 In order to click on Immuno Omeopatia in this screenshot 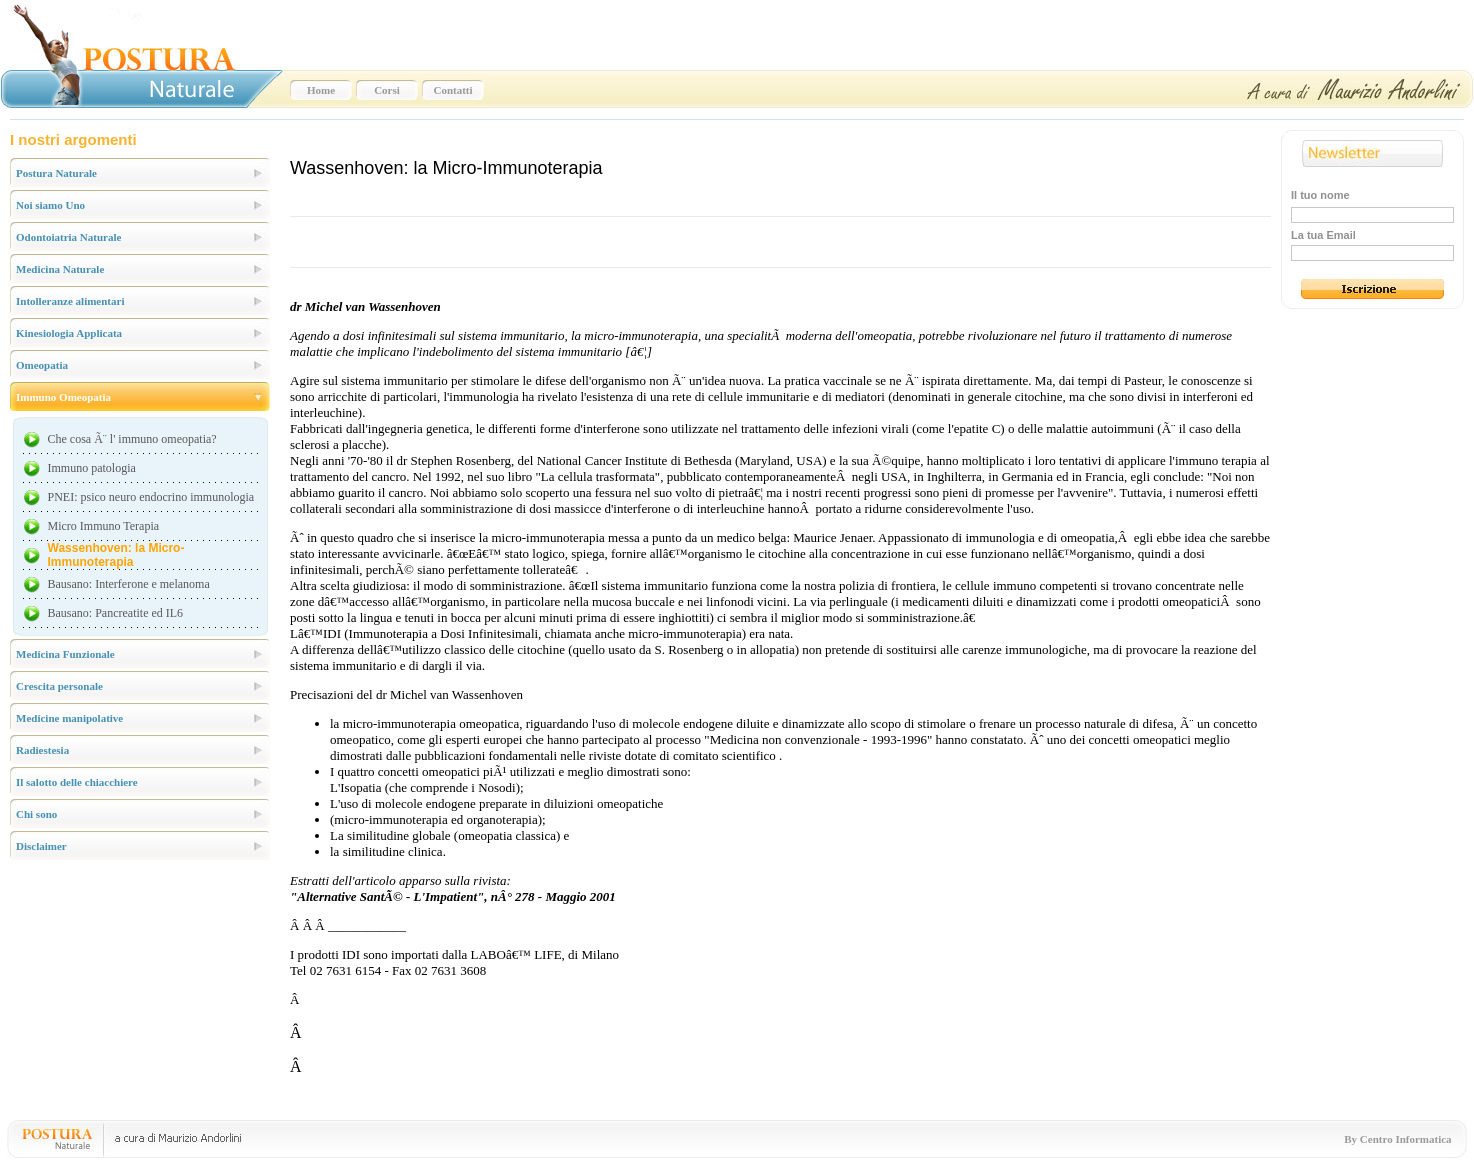, I will do `click(63, 397)`.